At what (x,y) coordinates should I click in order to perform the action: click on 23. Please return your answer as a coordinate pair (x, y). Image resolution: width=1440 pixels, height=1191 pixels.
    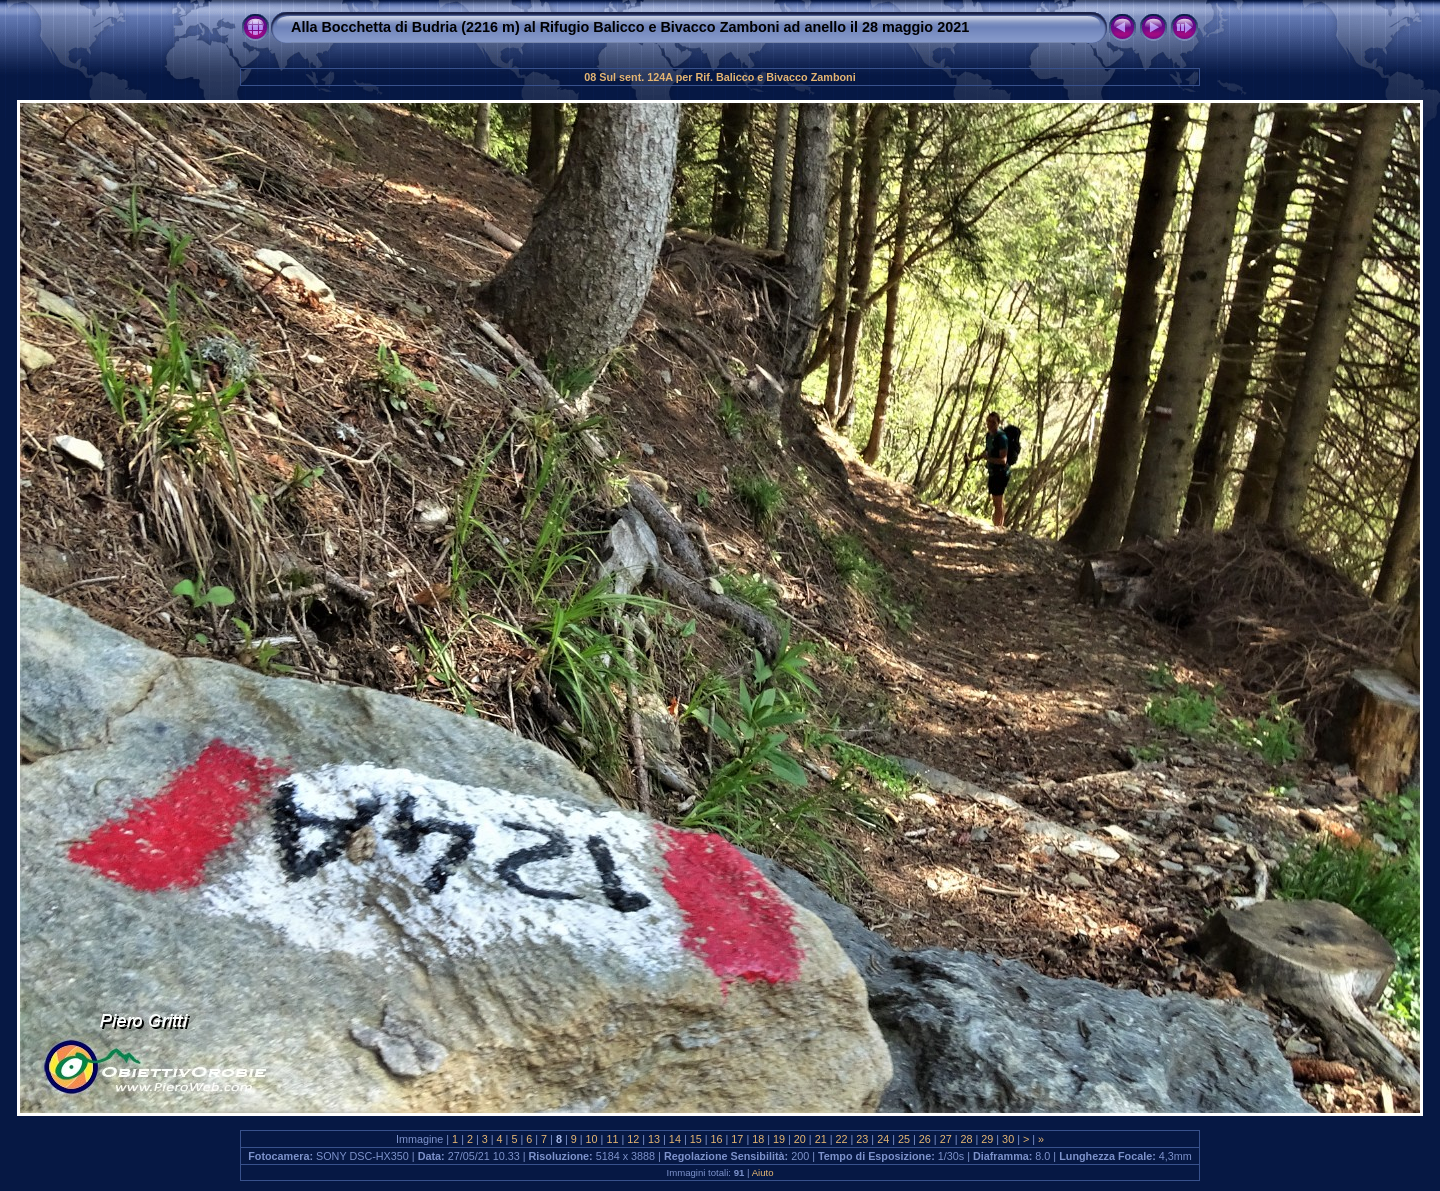
    Looking at the image, I should click on (862, 1139).